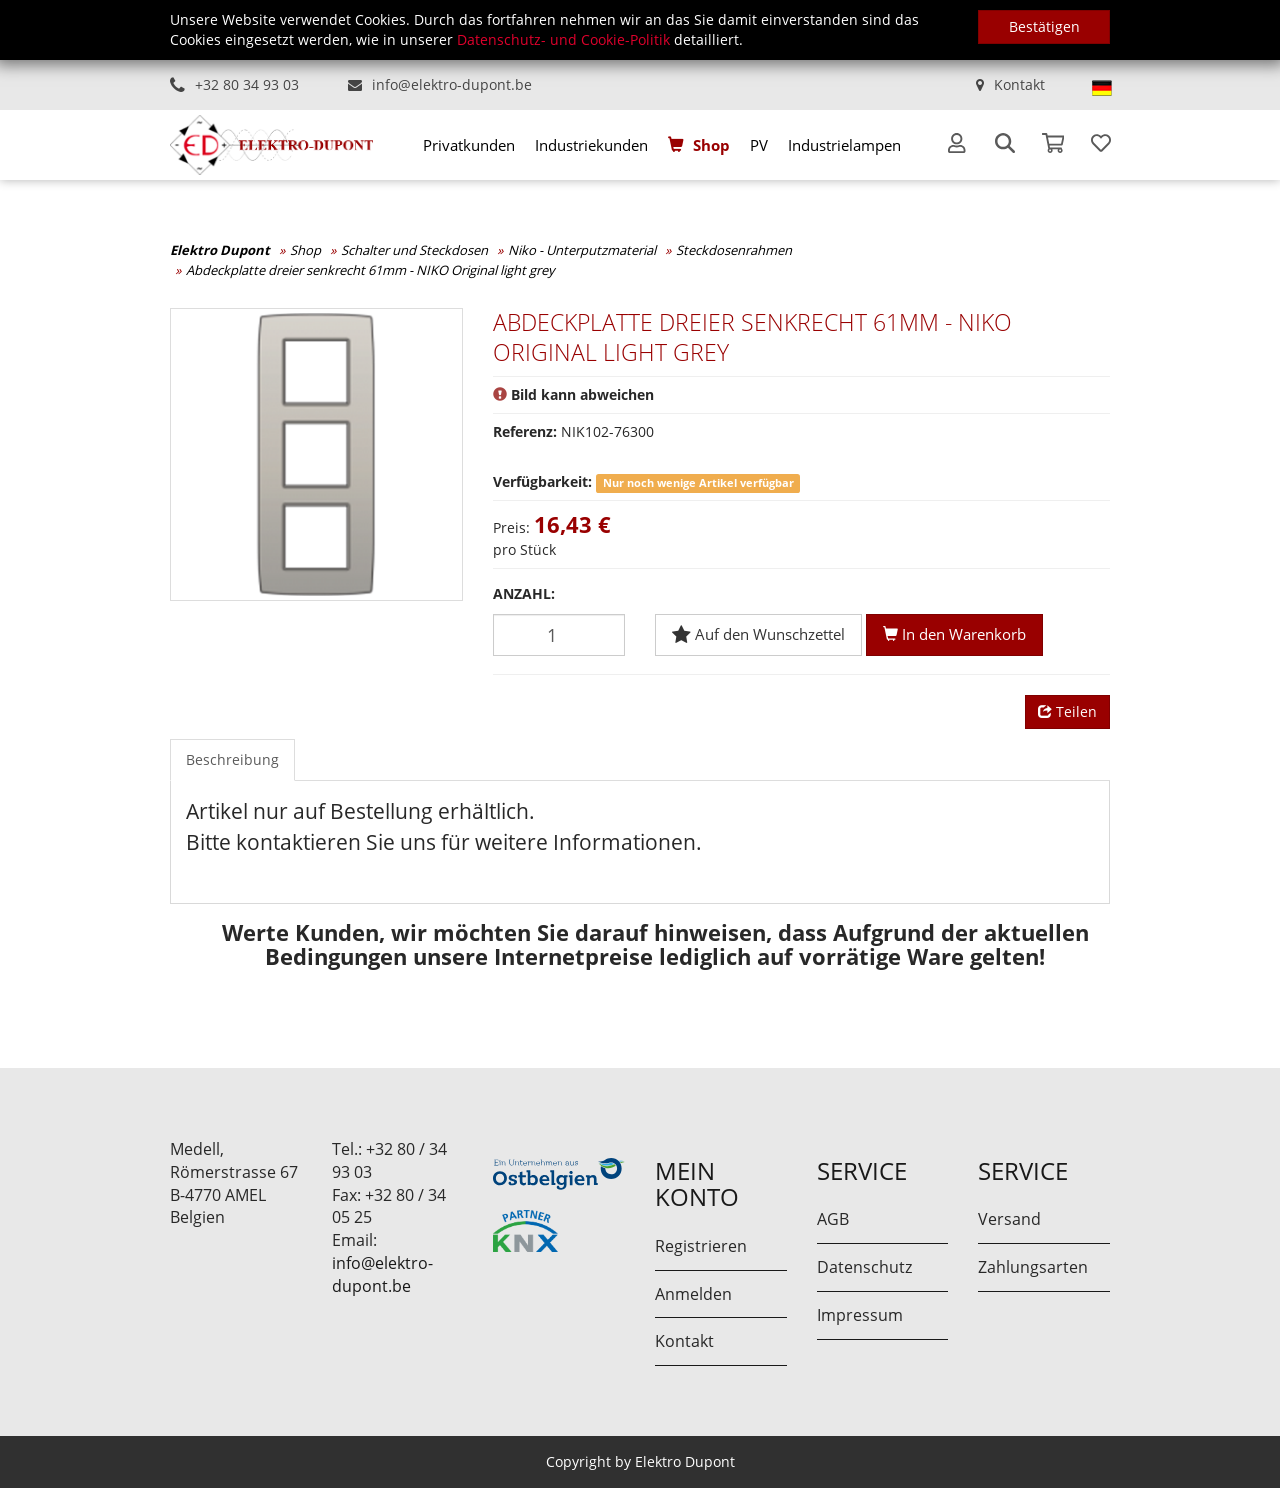 The image size is (1280, 1488). Describe the element at coordinates (1009, 1219) in the screenshot. I see `Versand` at that location.